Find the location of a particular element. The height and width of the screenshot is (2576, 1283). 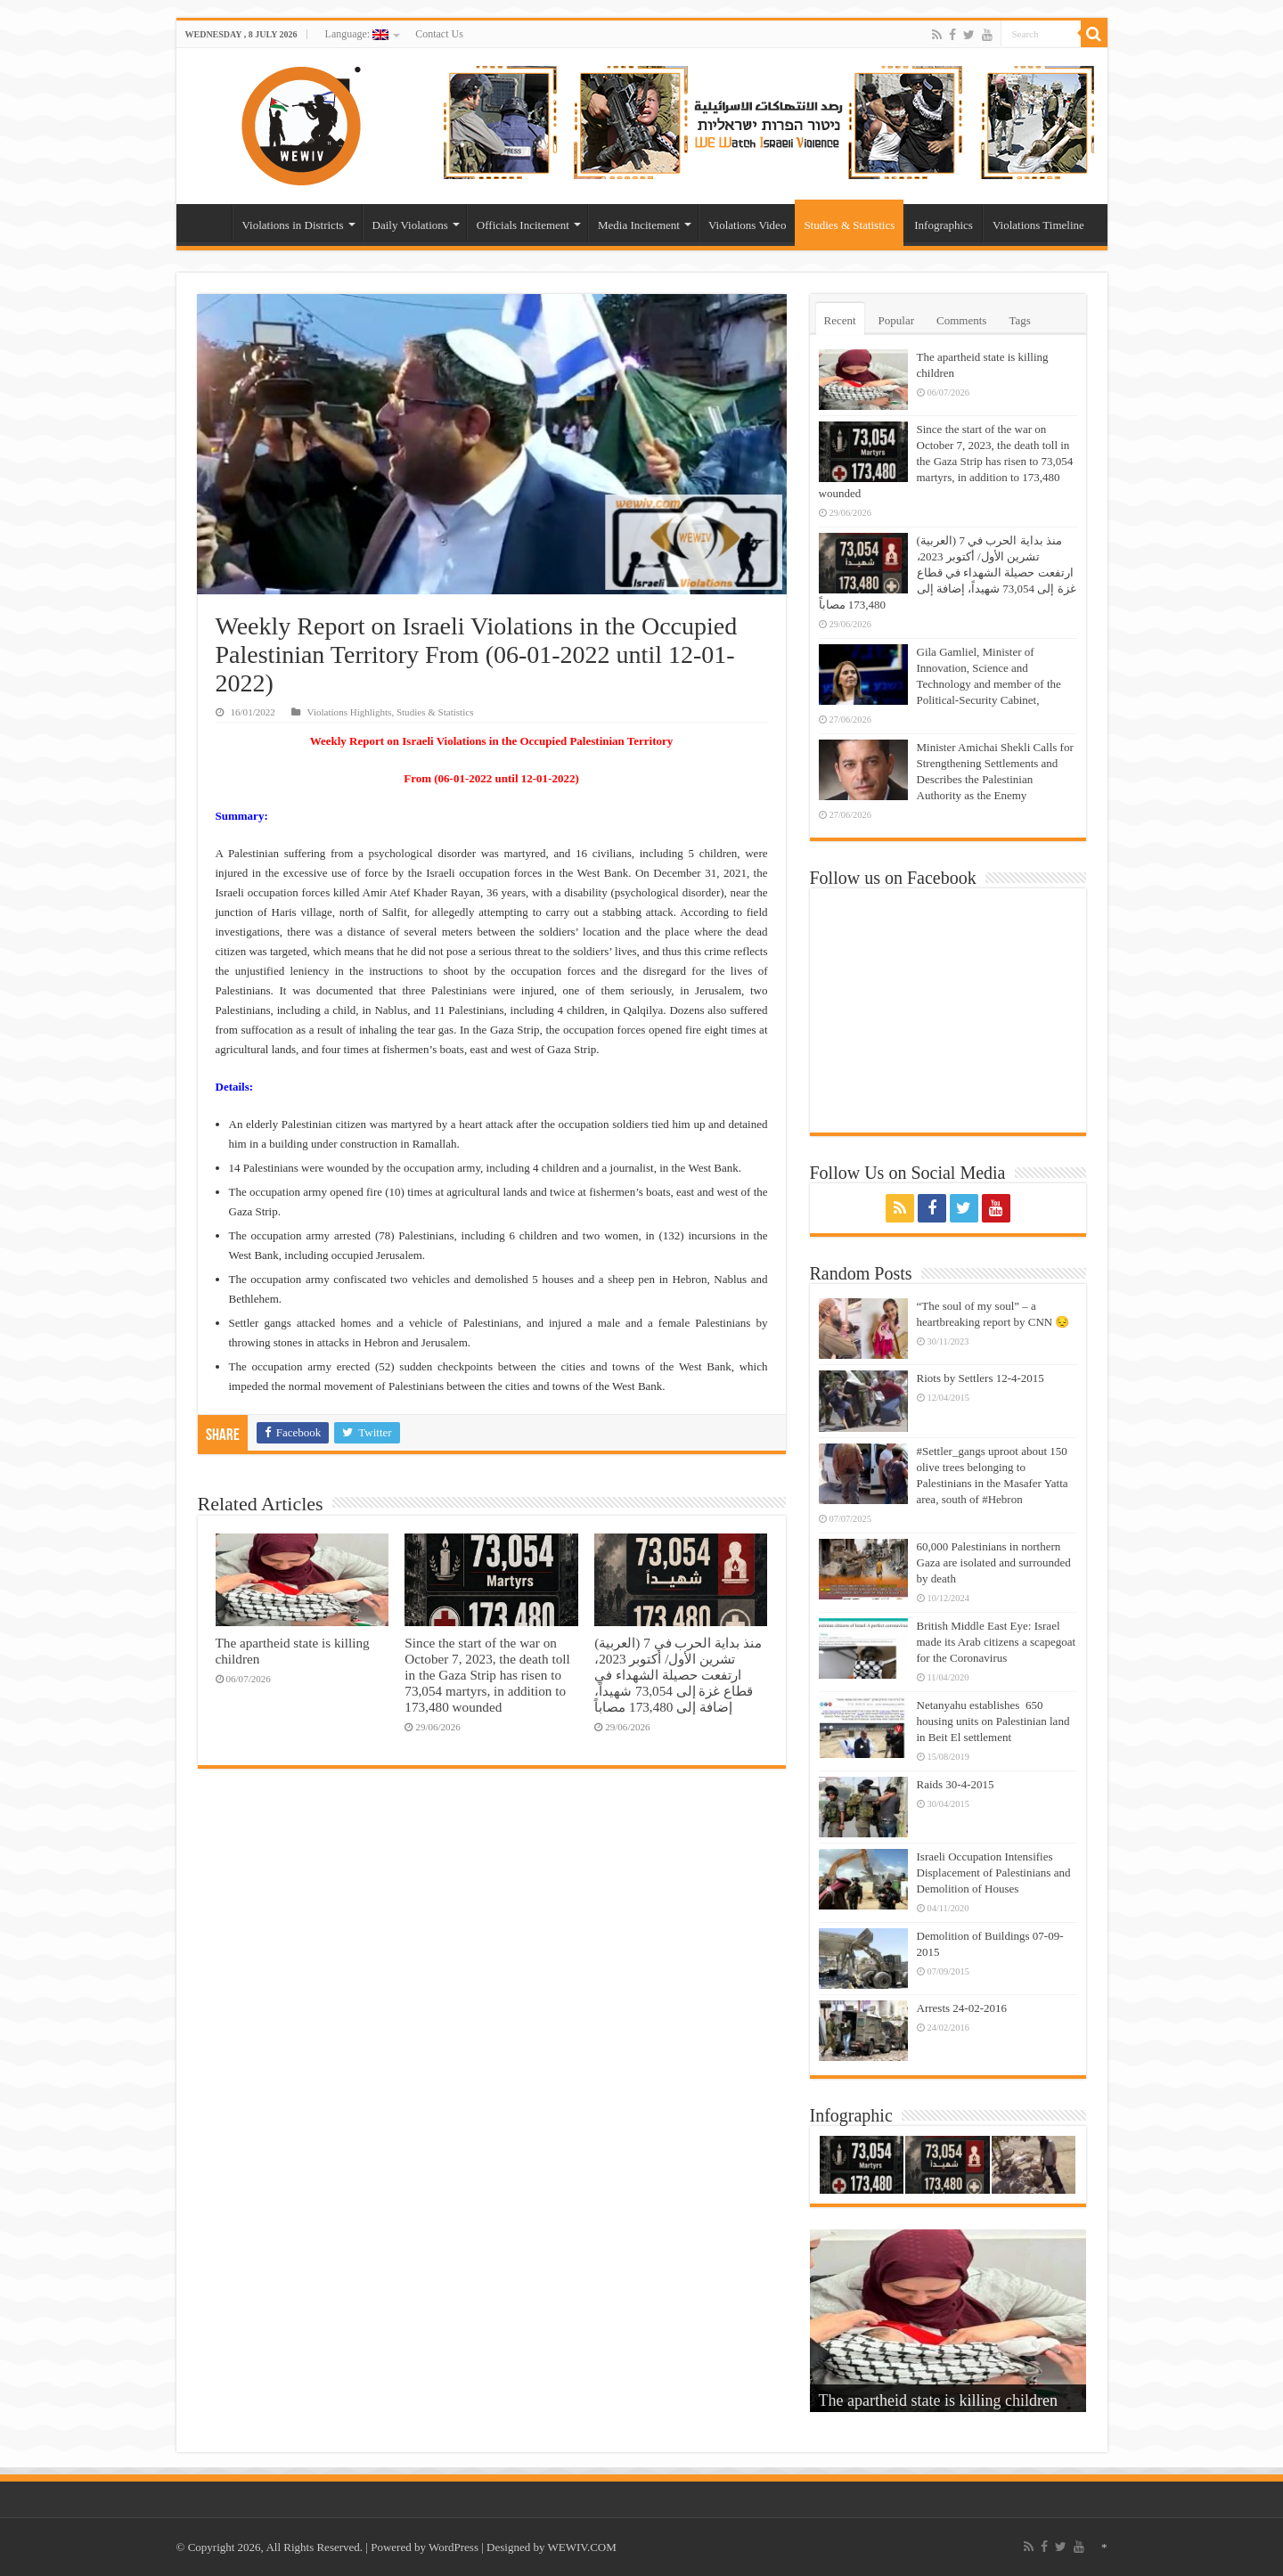

Infographics is located at coordinates (943, 225).